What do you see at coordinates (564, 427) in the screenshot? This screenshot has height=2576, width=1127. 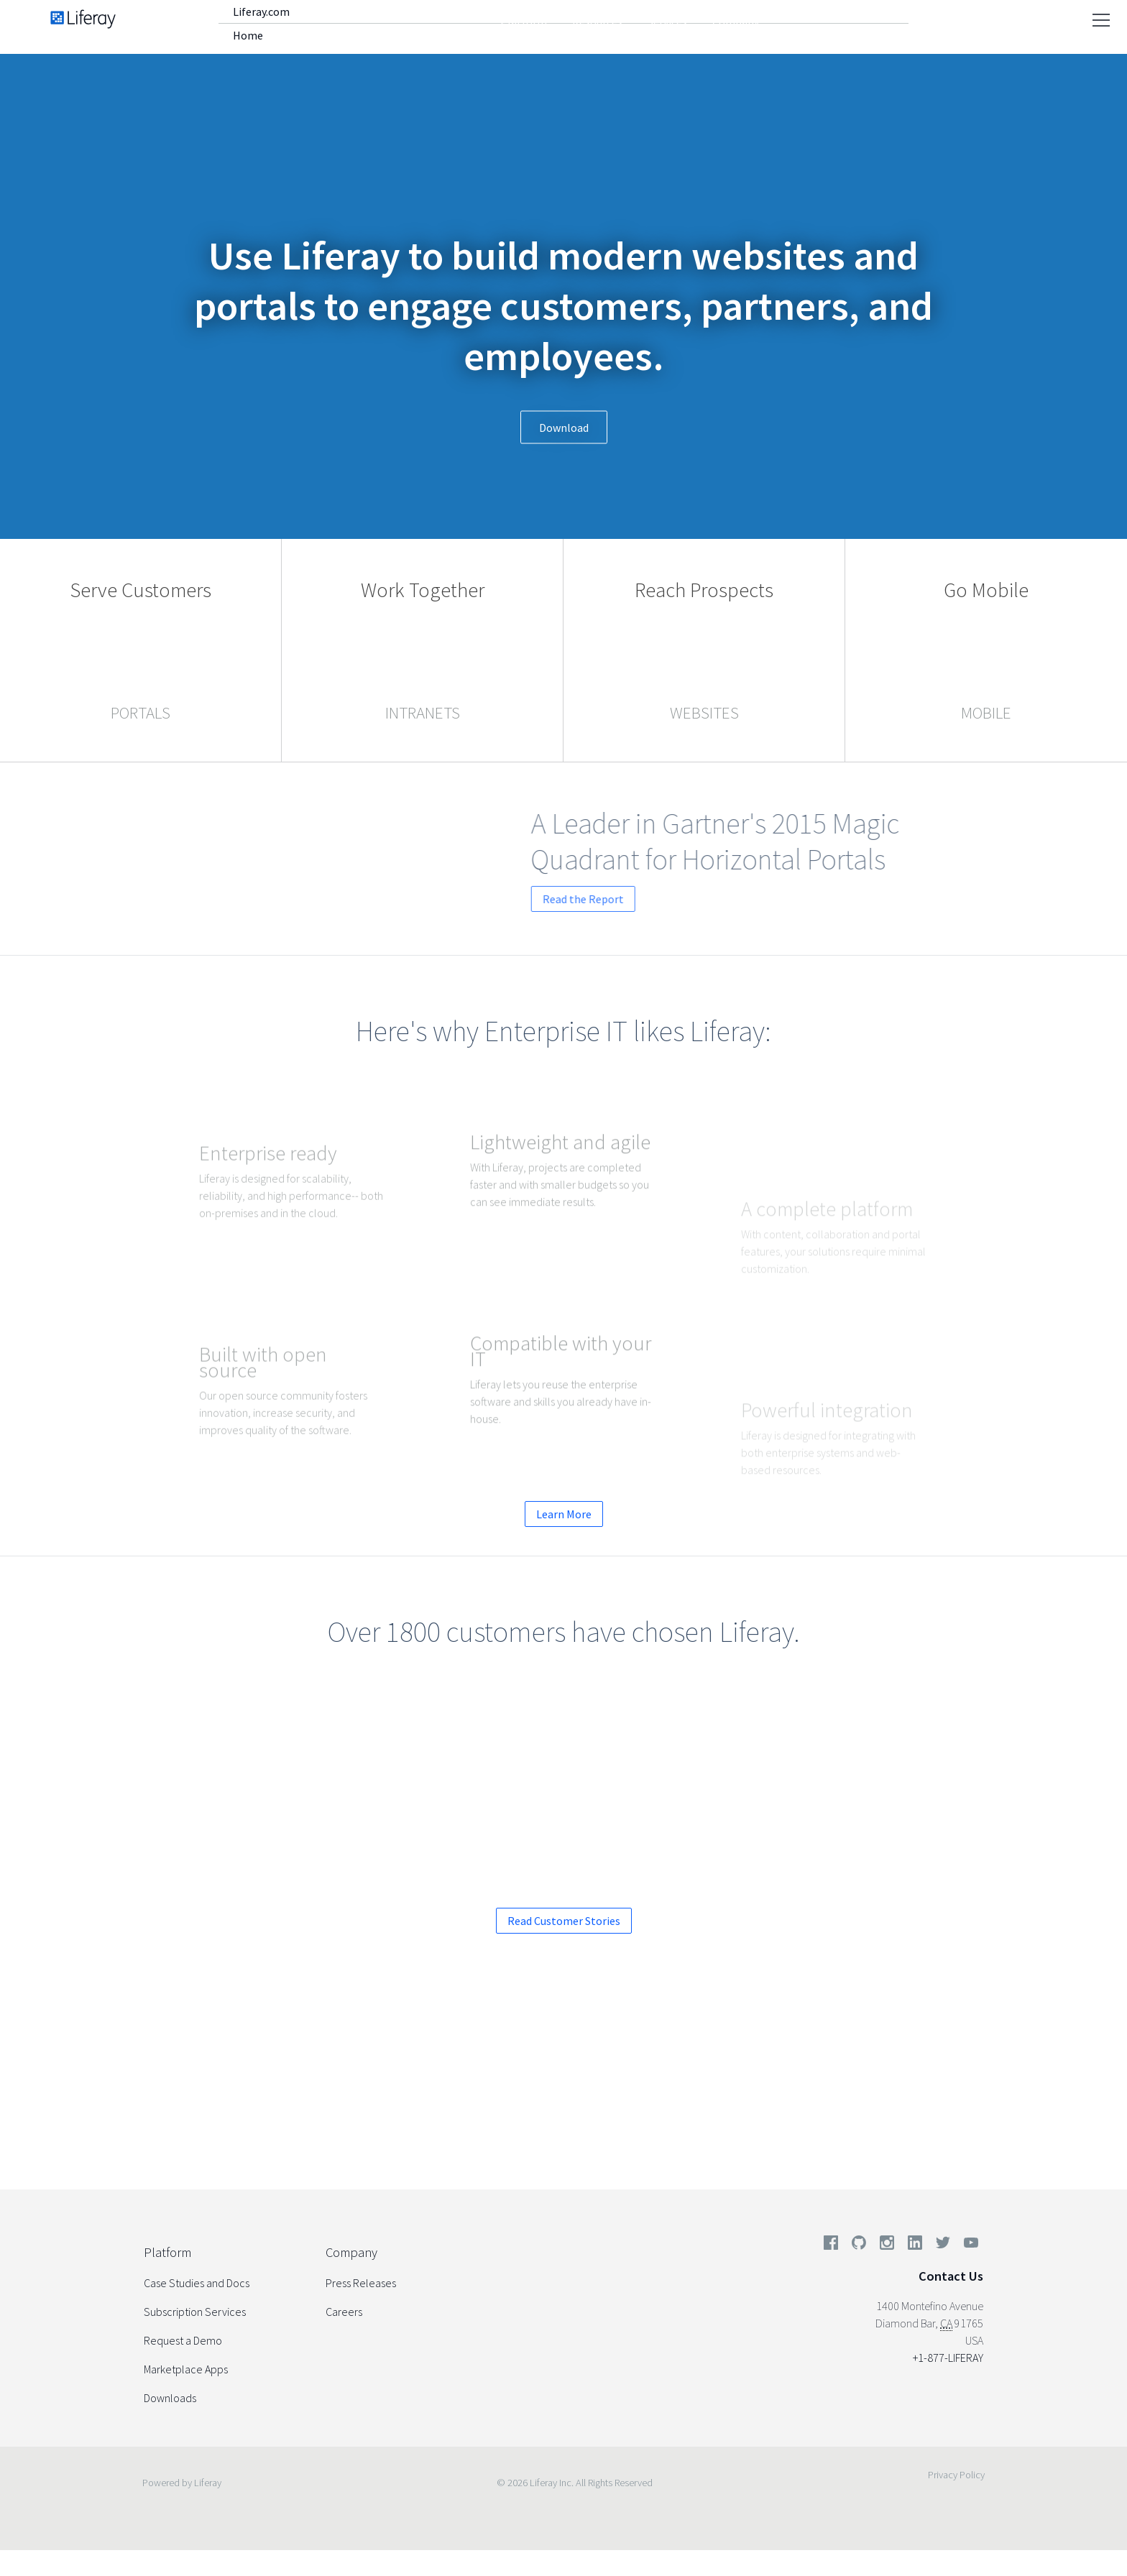 I see `Download` at bounding box center [564, 427].